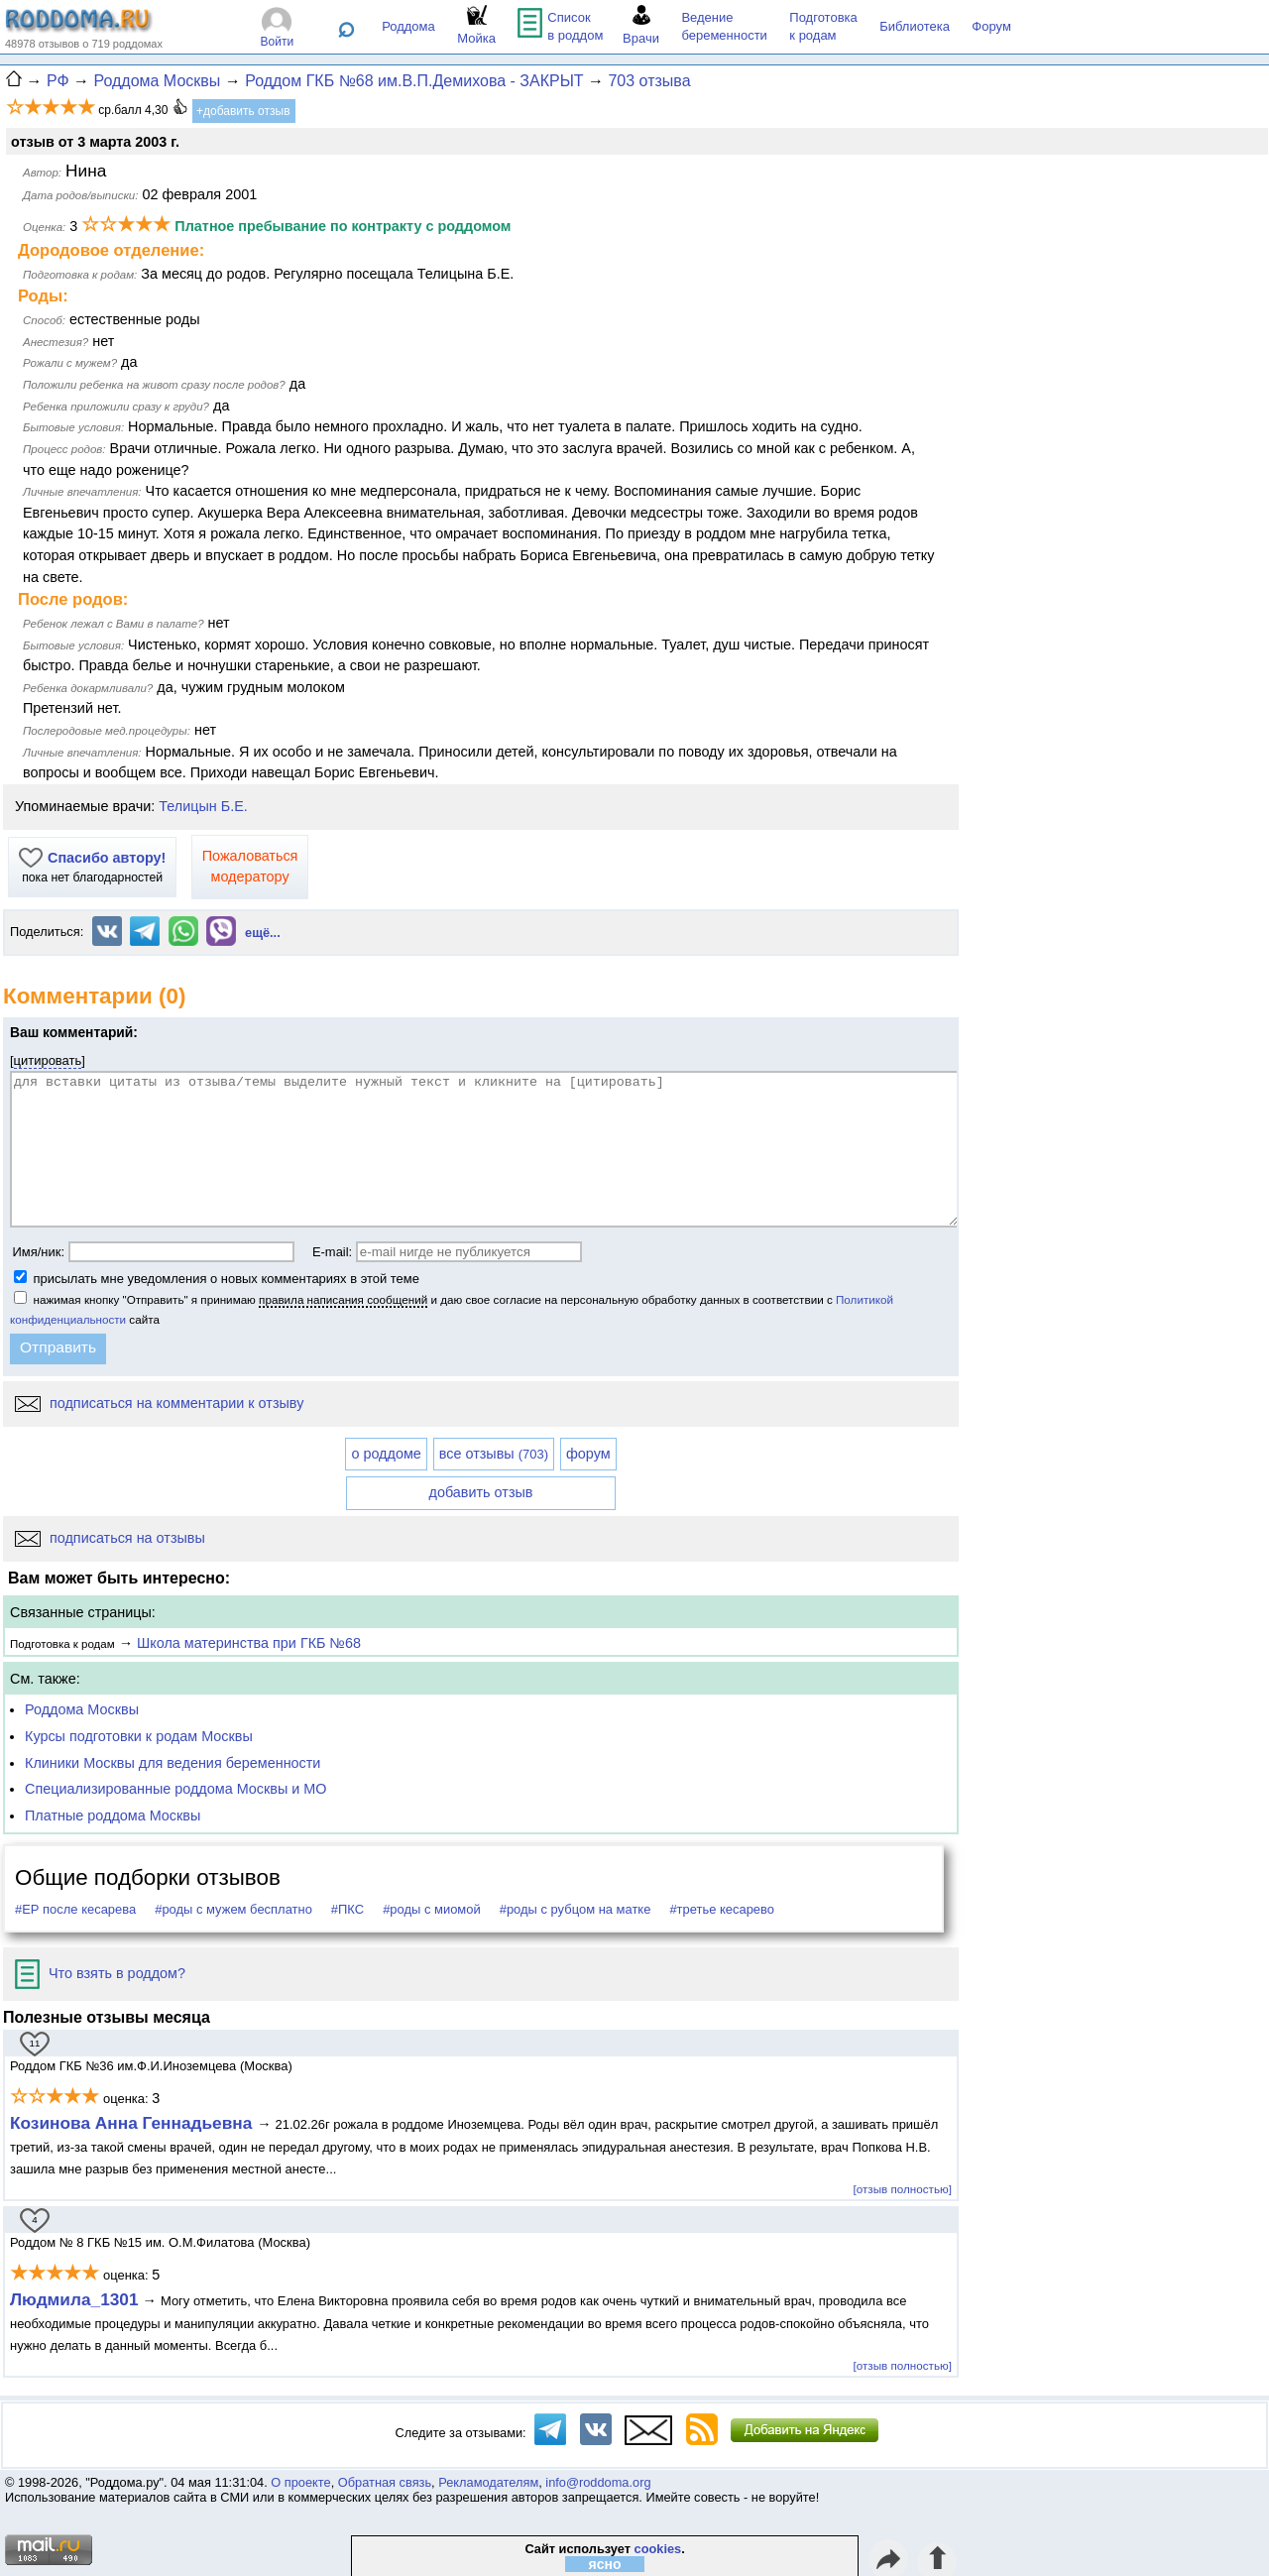 The image size is (1269, 2576). What do you see at coordinates (343, 1299) in the screenshot?
I see `правила написания сообщений` at bounding box center [343, 1299].